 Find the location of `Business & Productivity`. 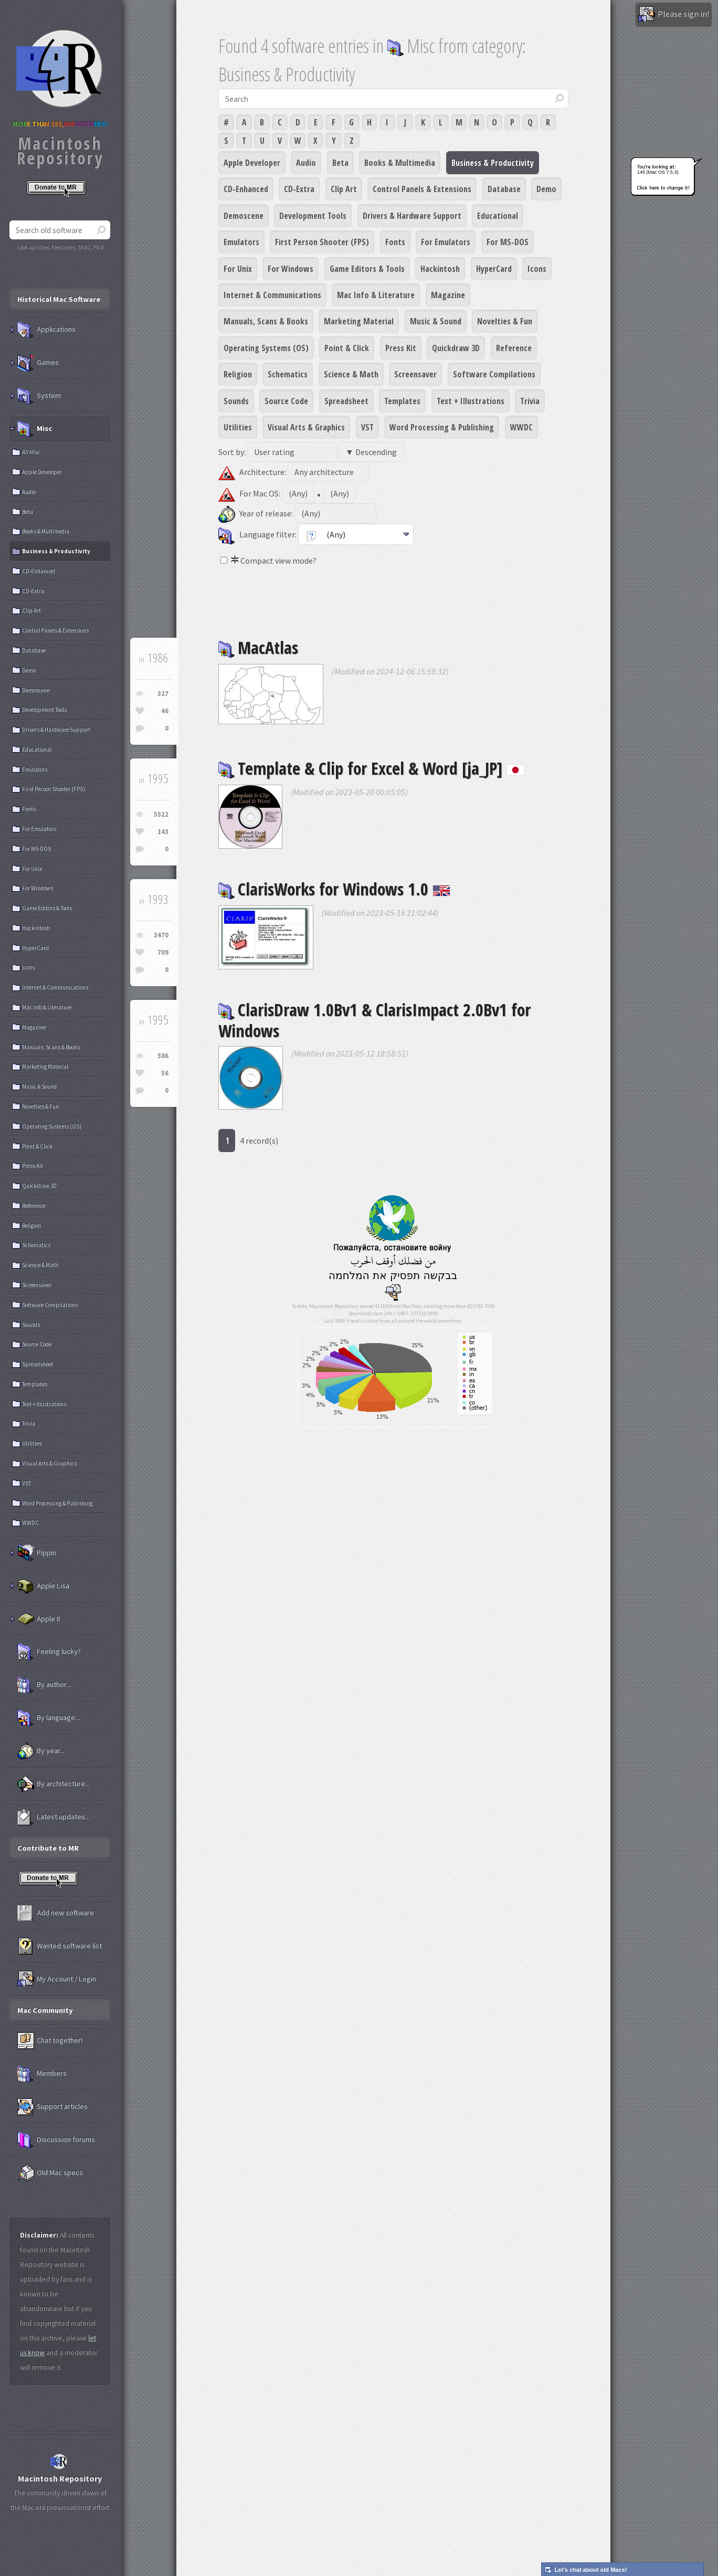

Business & Productivity is located at coordinates (492, 162).